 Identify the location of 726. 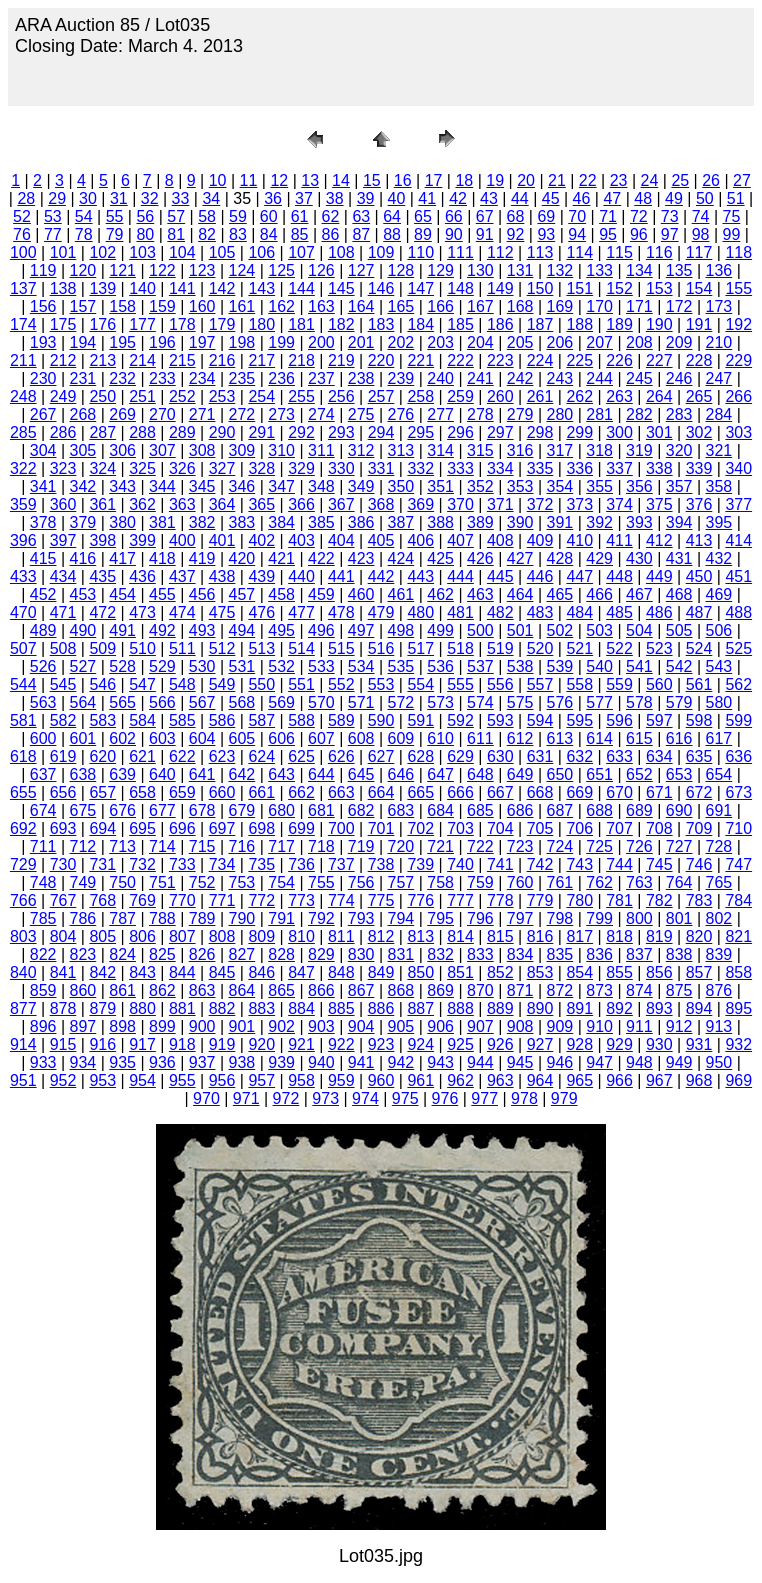
(639, 846).